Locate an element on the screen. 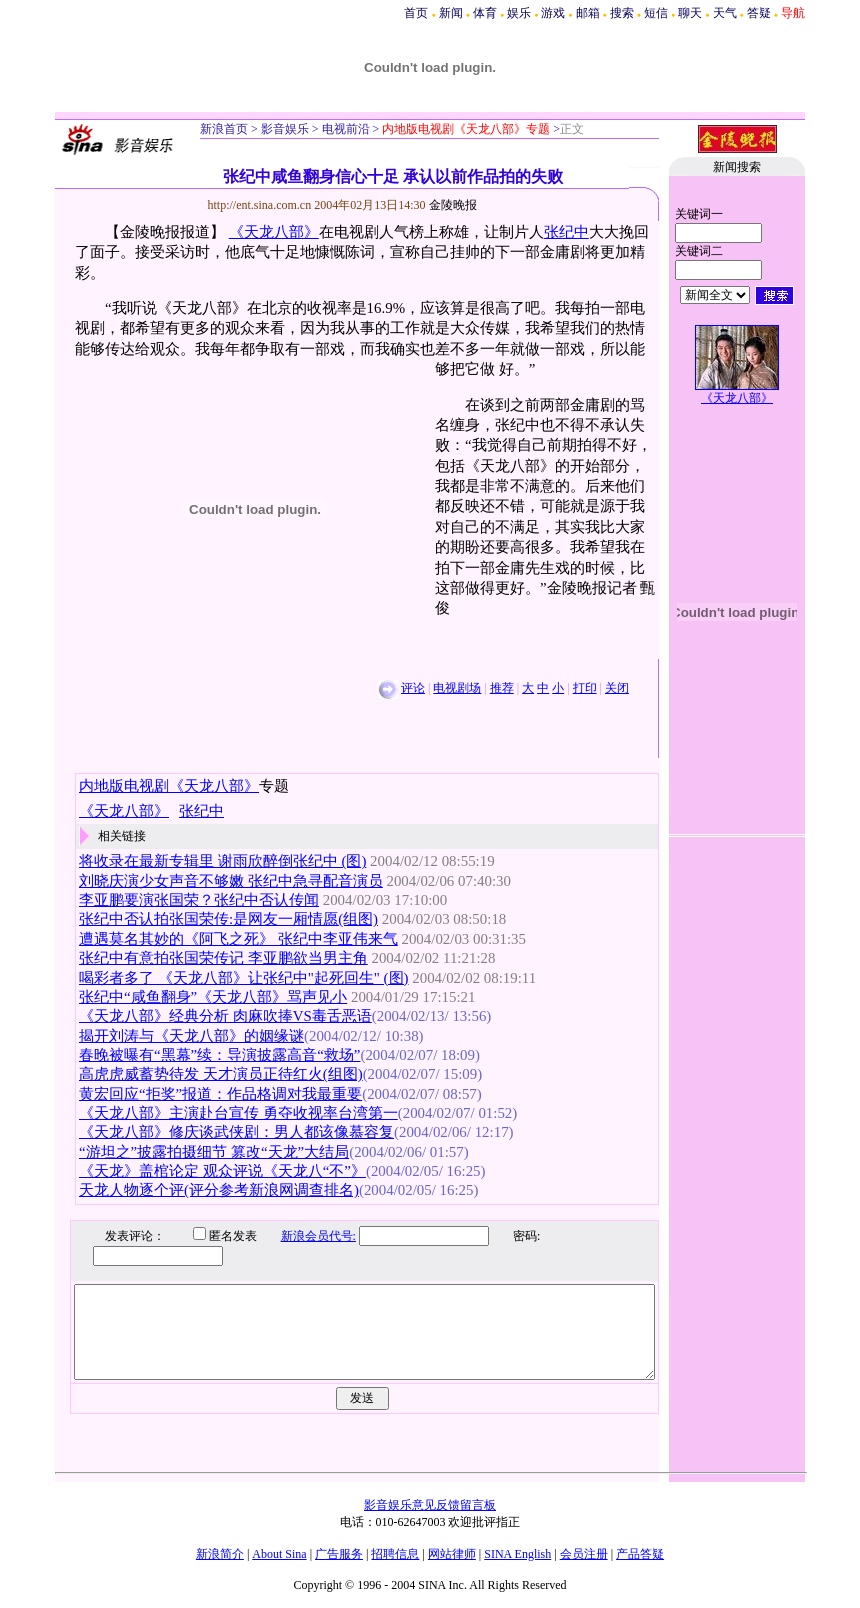 This screenshot has width=860, height=1608. 关闭 is located at coordinates (617, 688).